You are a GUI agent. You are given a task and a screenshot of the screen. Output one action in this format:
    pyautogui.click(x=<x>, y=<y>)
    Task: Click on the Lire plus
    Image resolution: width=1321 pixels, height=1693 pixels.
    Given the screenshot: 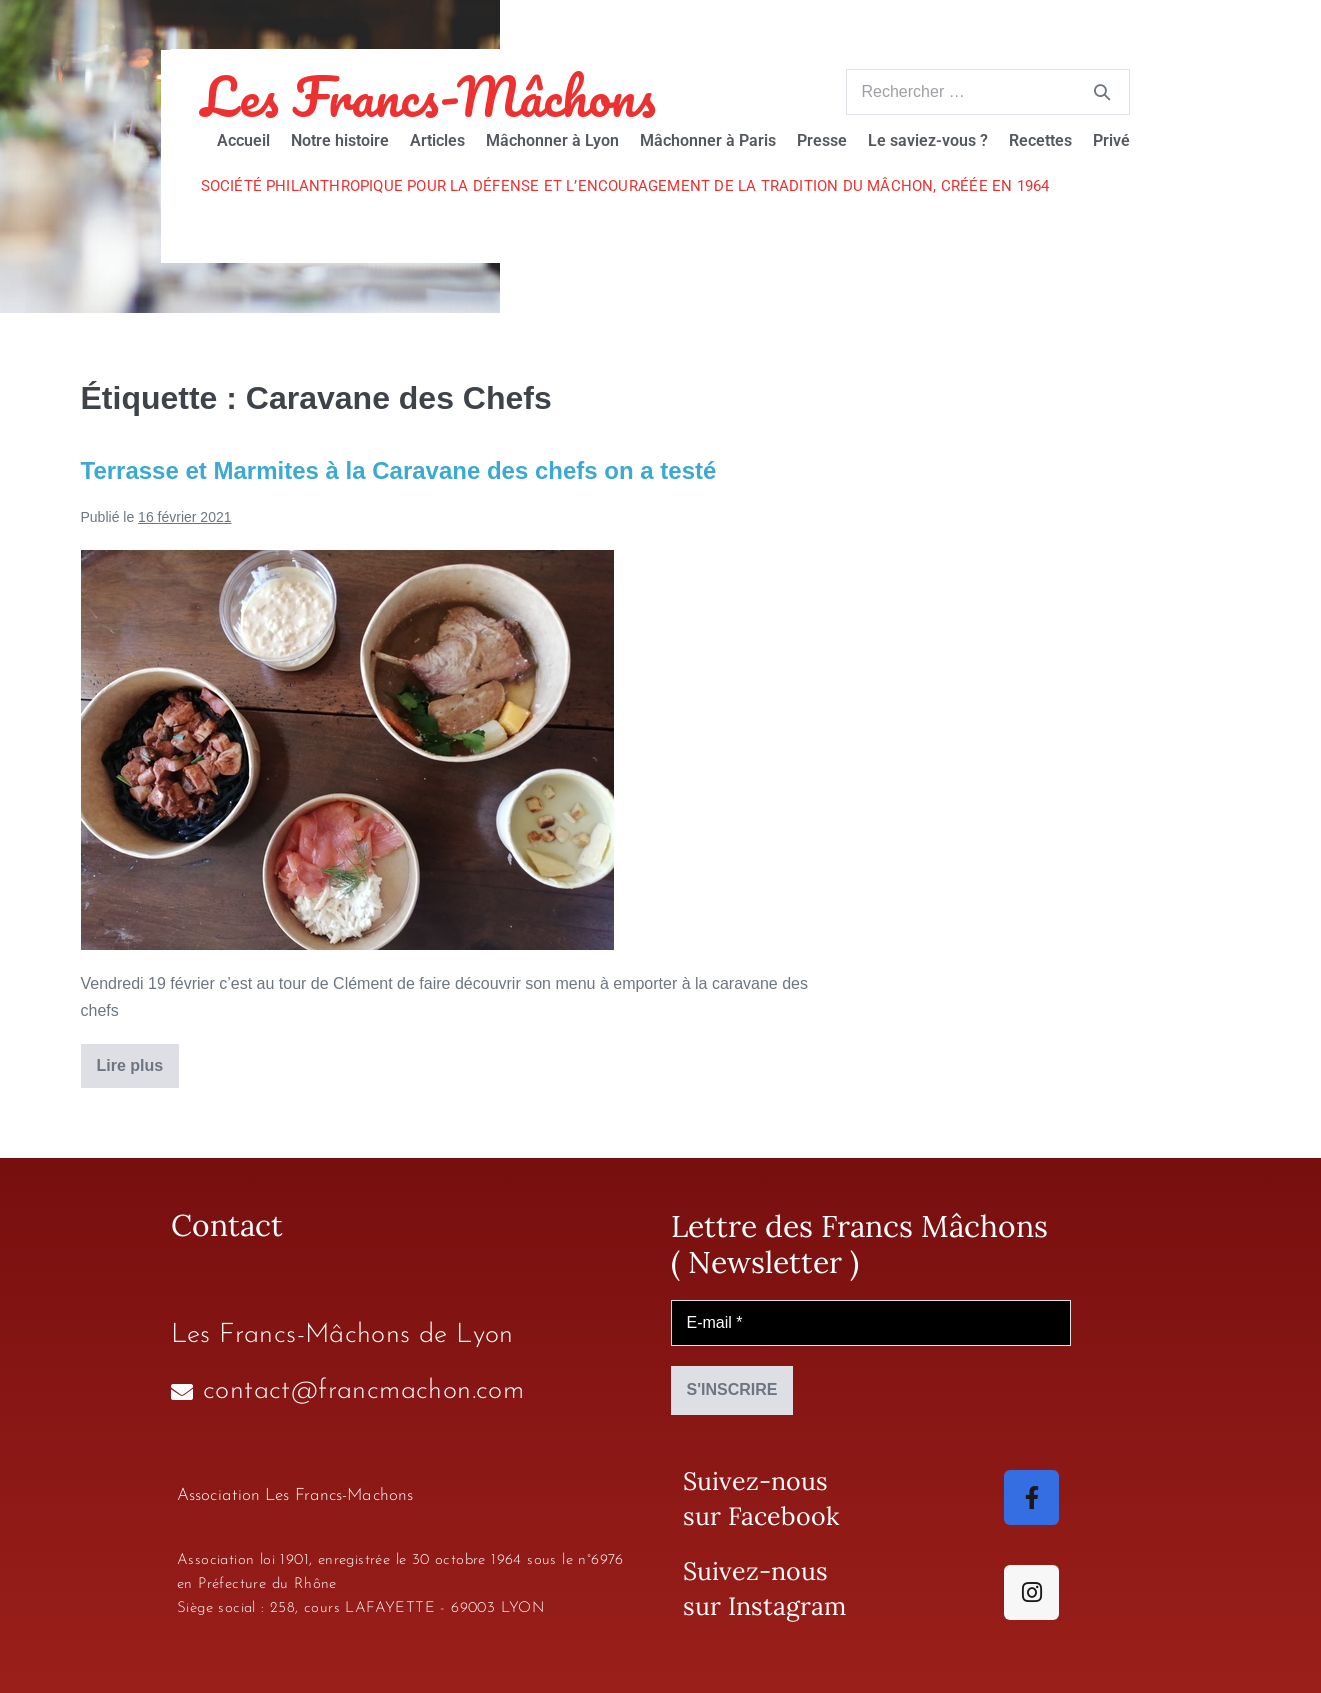 What is the action you would take?
    pyautogui.click(x=138, y=1059)
    